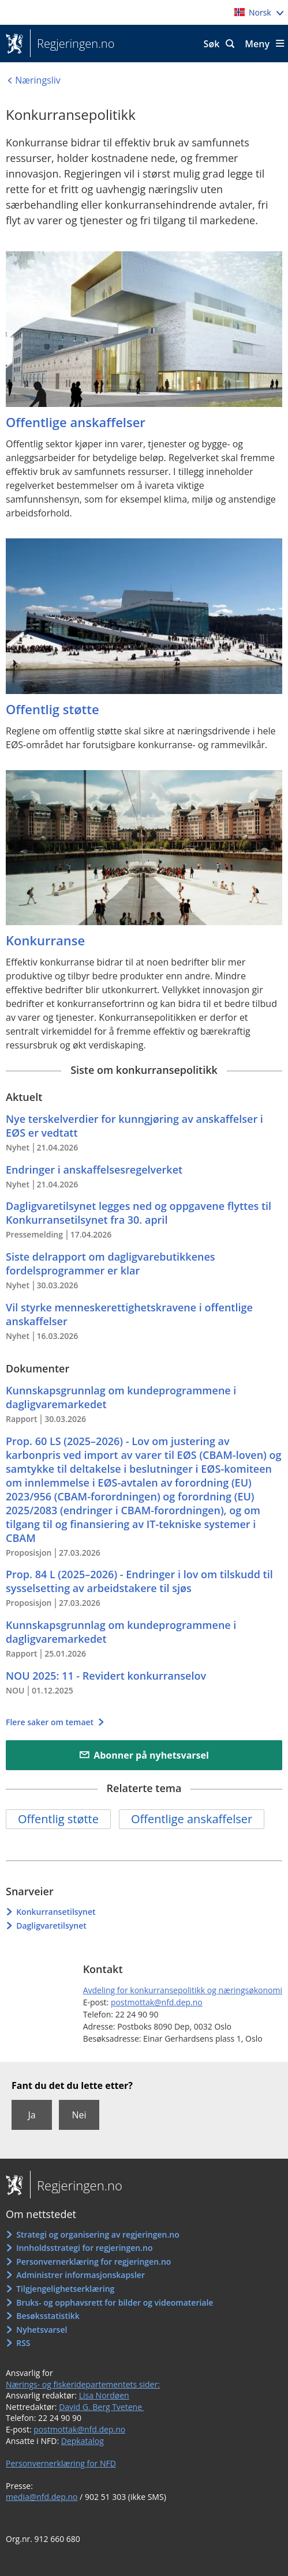  Describe the element at coordinates (51, 1925) in the screenshot. I see `Dagligvaretilsynet` at that location.